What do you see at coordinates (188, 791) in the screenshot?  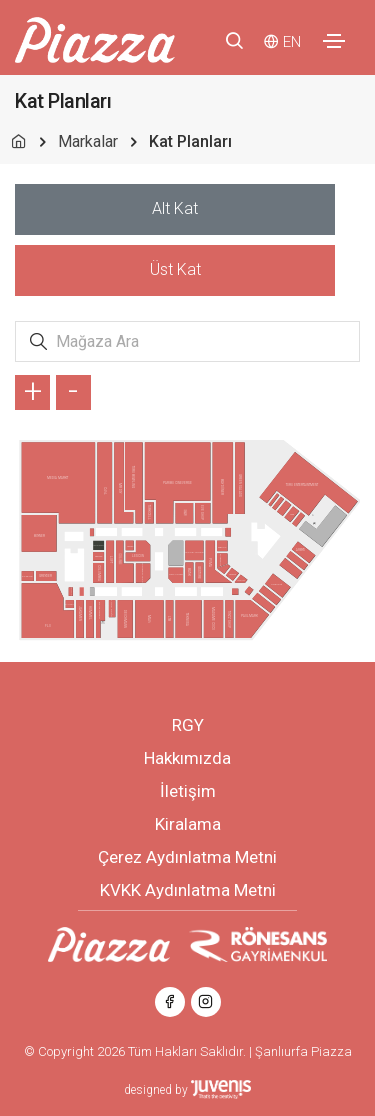 I see `İletişim` at bounding box center [188, 791].